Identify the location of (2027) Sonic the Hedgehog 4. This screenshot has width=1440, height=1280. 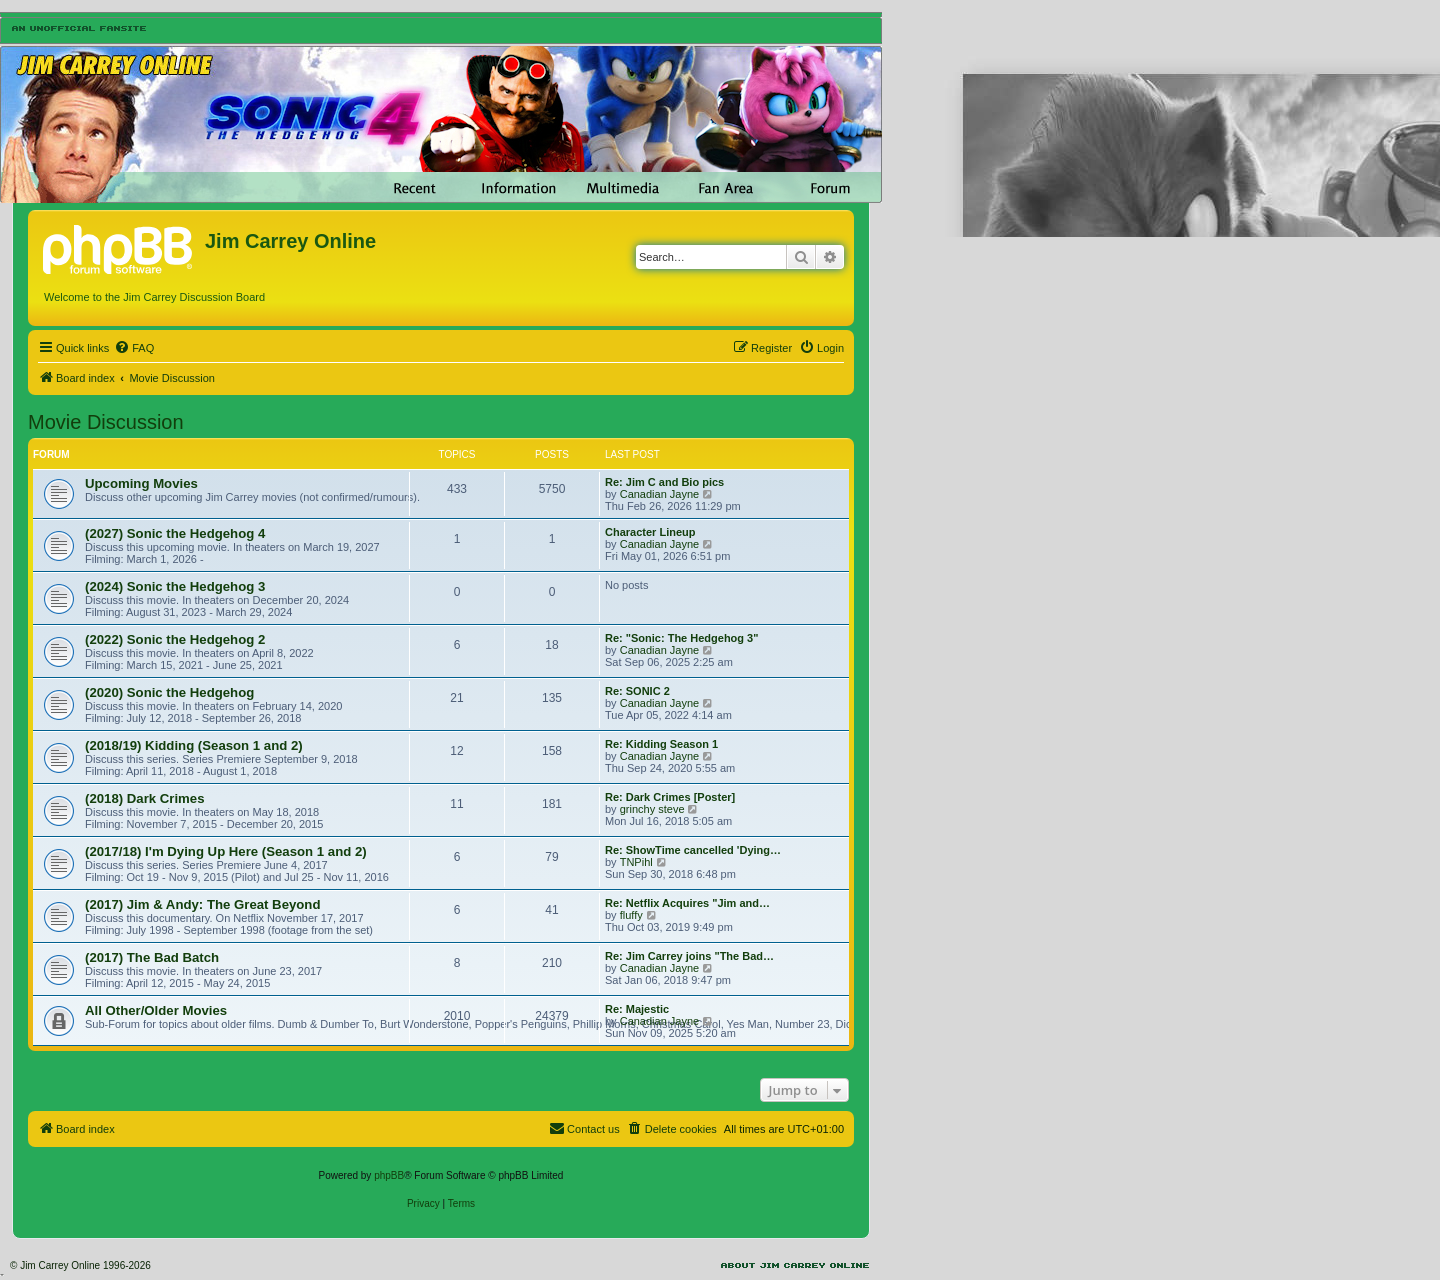
(175, 533).